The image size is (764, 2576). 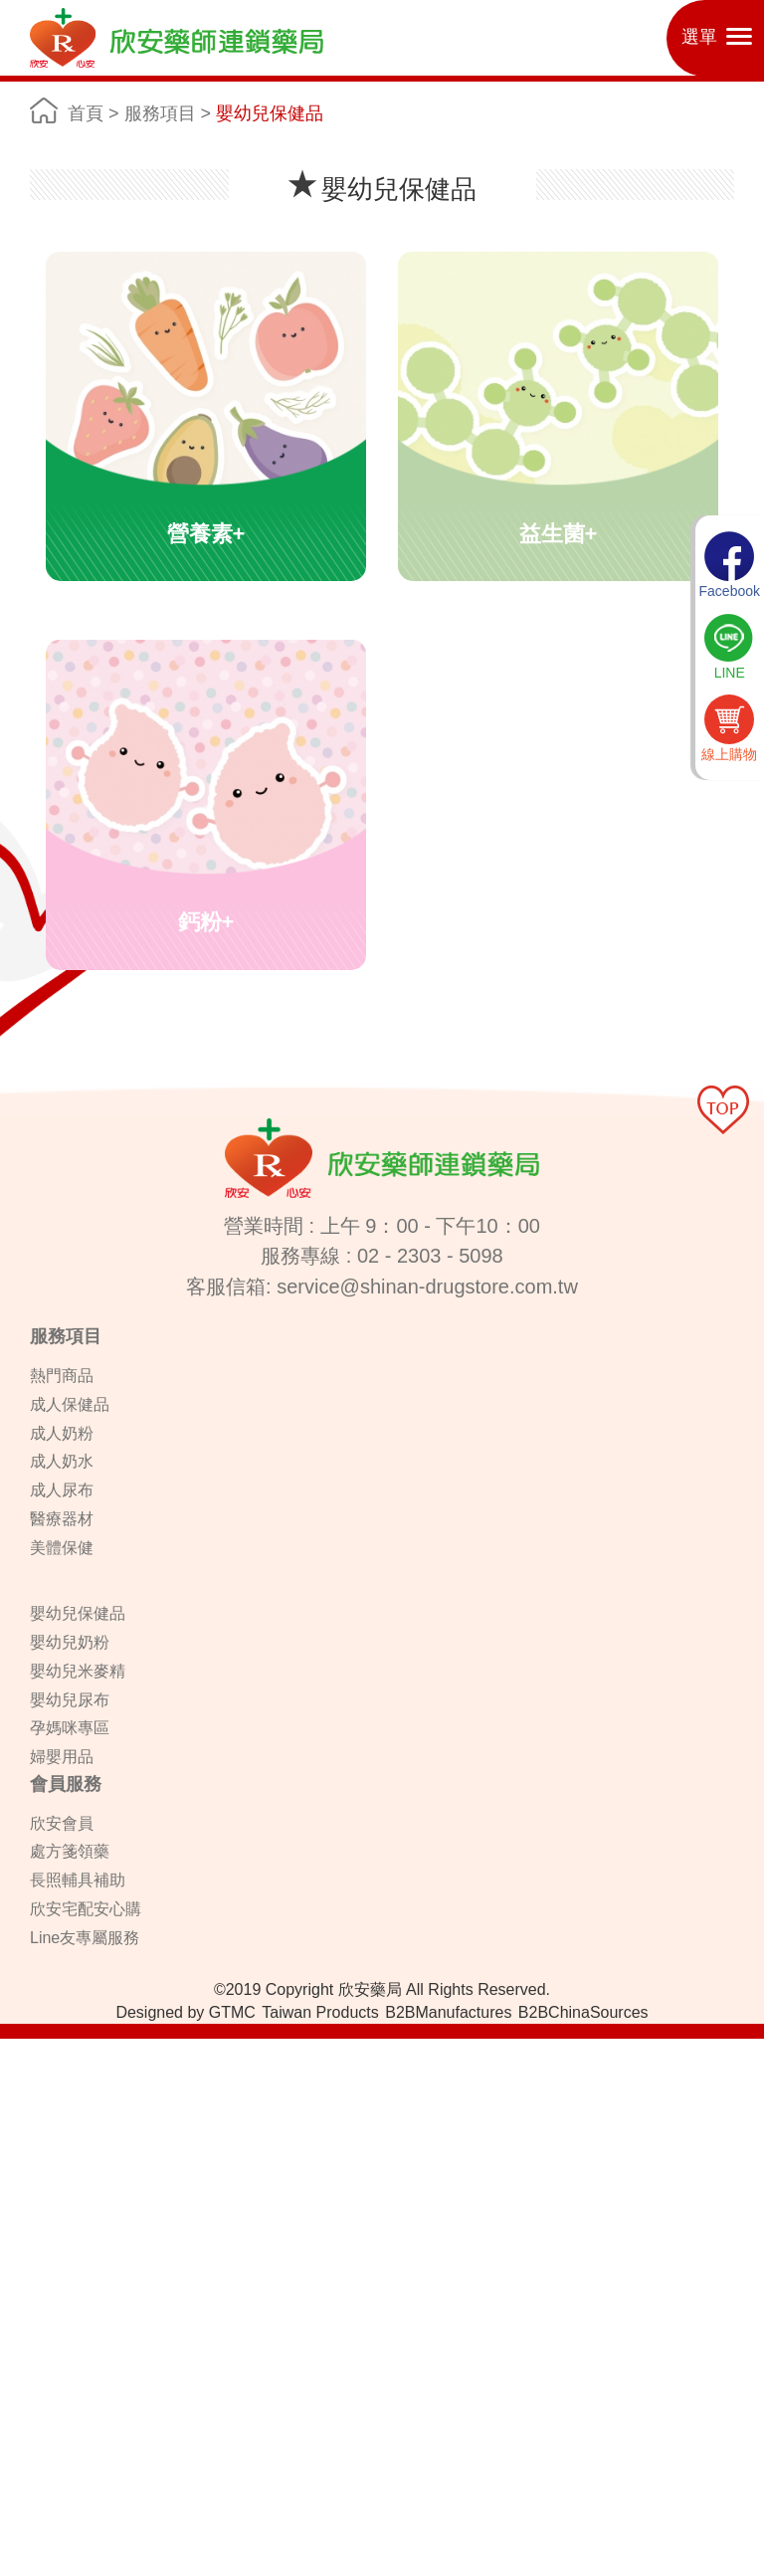 I want to click on 成人保健品, so click(x=69, y=1404).